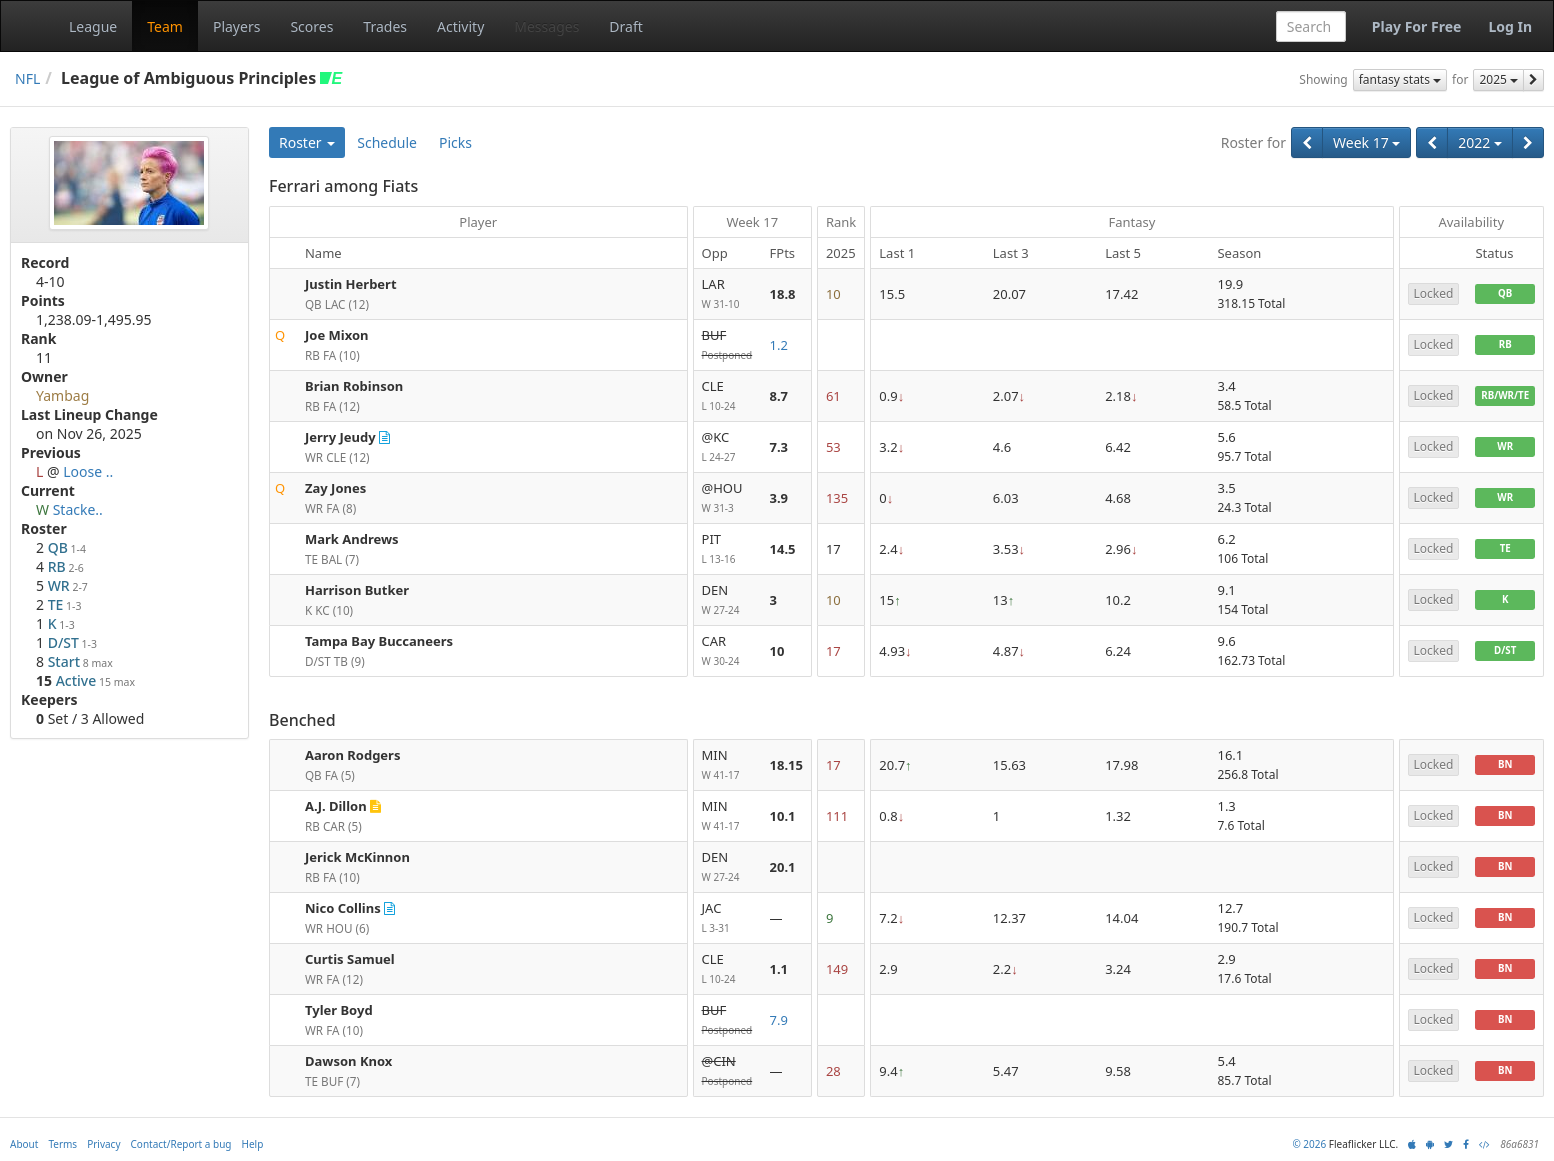  What do you see at coordinates (546, 26) in the screenshot?
I see `Messages` at bounding box center [546, 26].